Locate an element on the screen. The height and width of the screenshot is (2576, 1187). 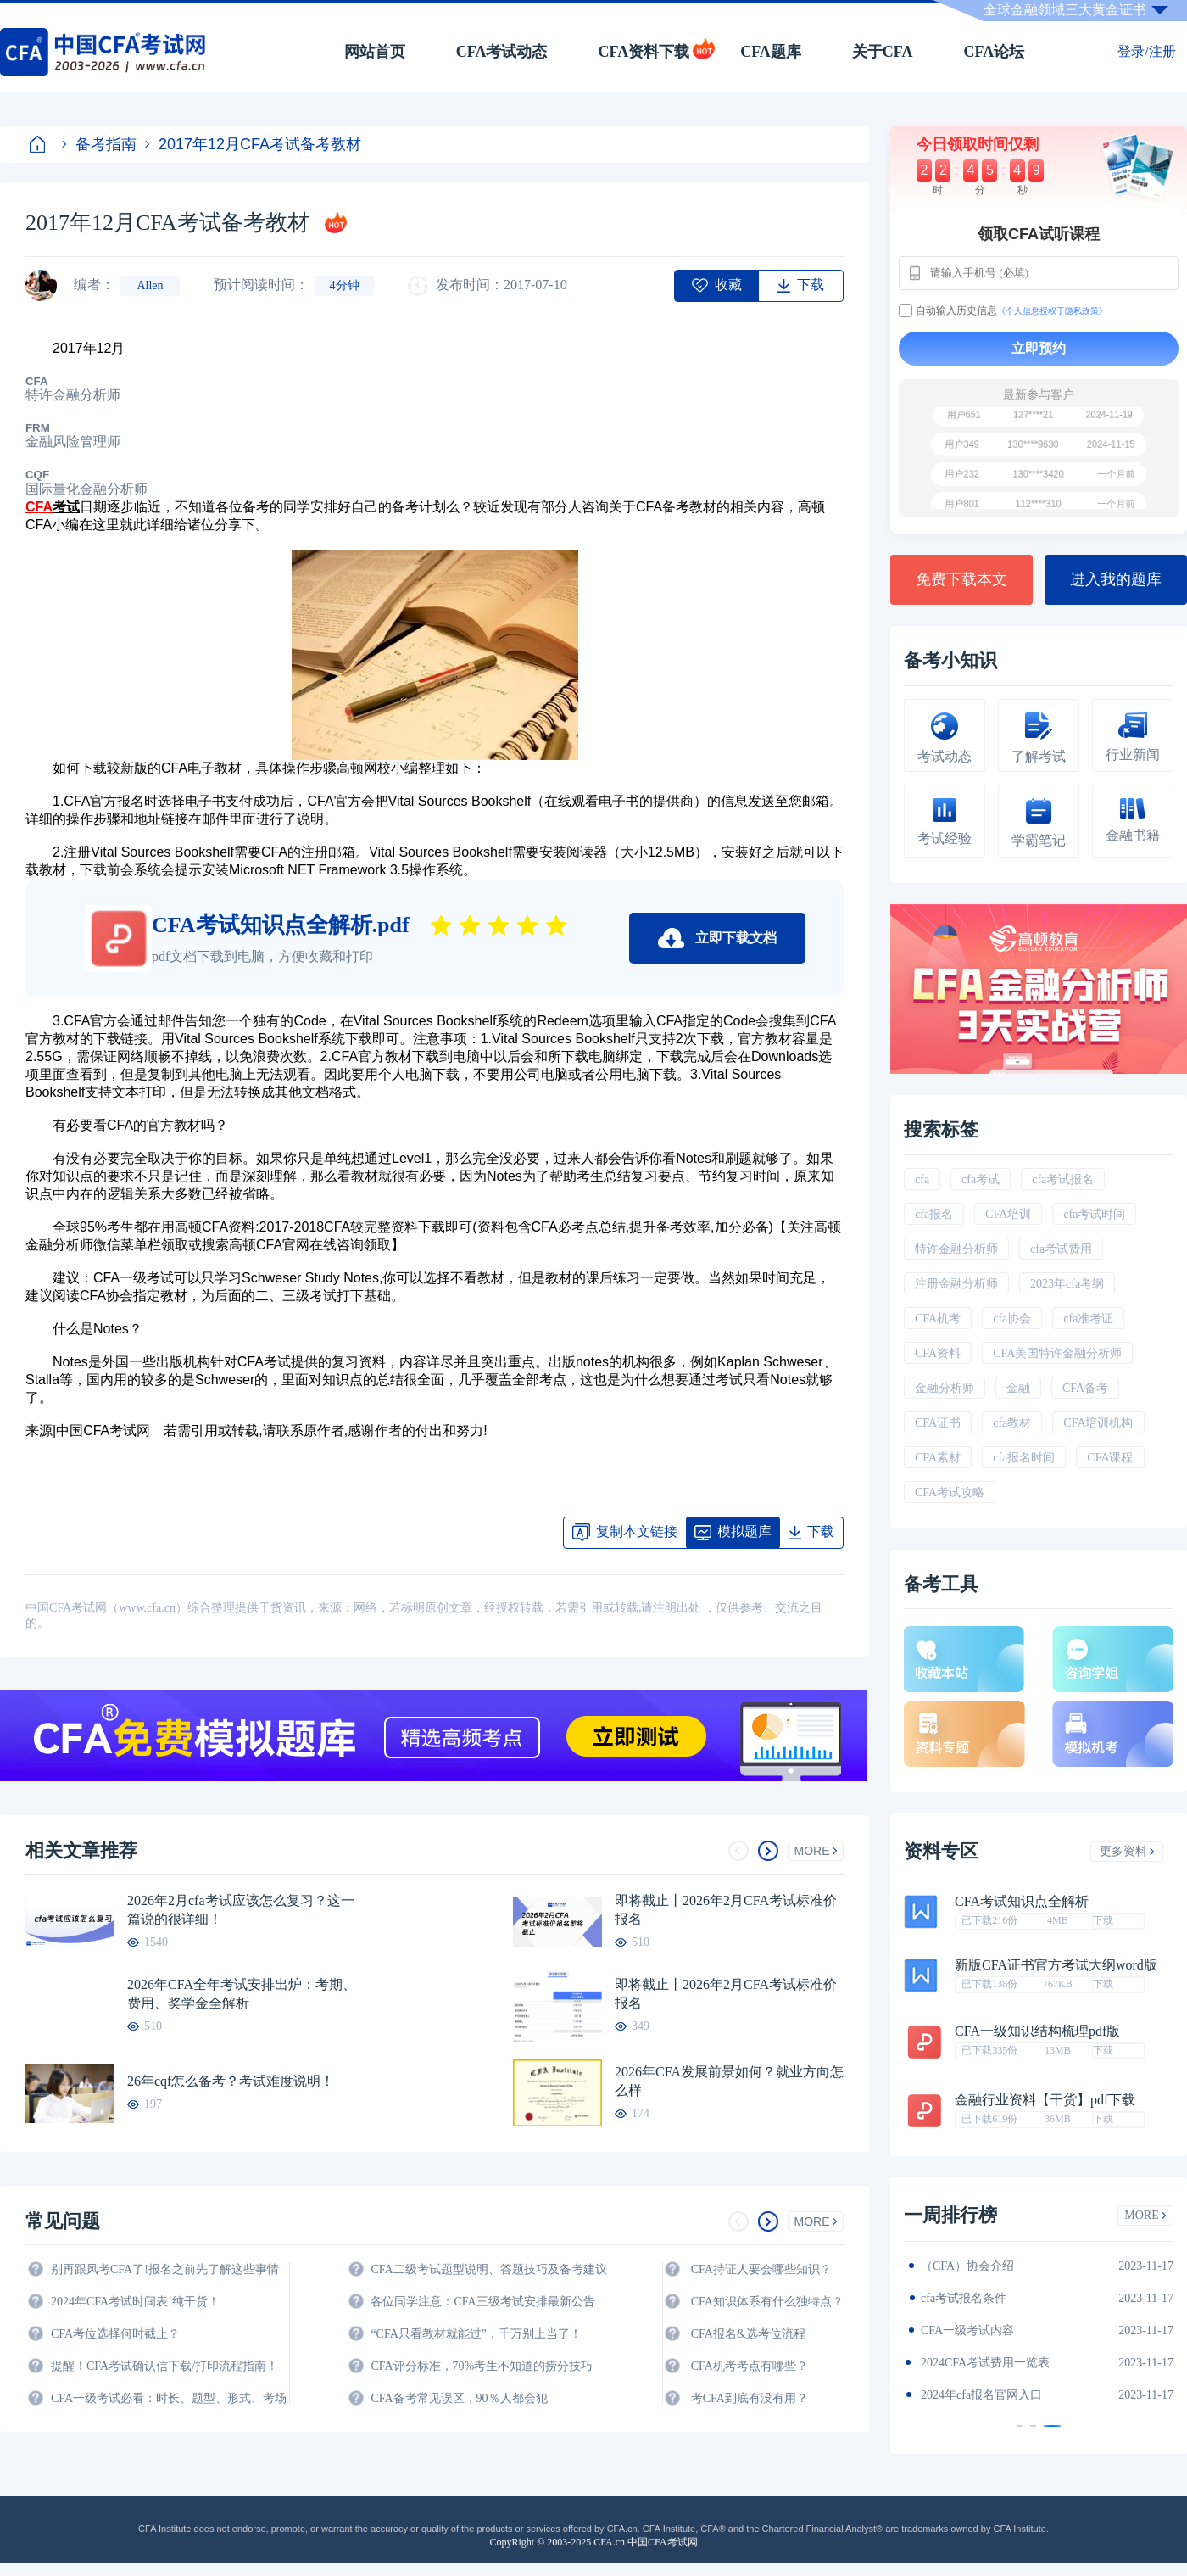
CFA备考常见误区，90％人都会犯 is located at coordinates (459, 2398).